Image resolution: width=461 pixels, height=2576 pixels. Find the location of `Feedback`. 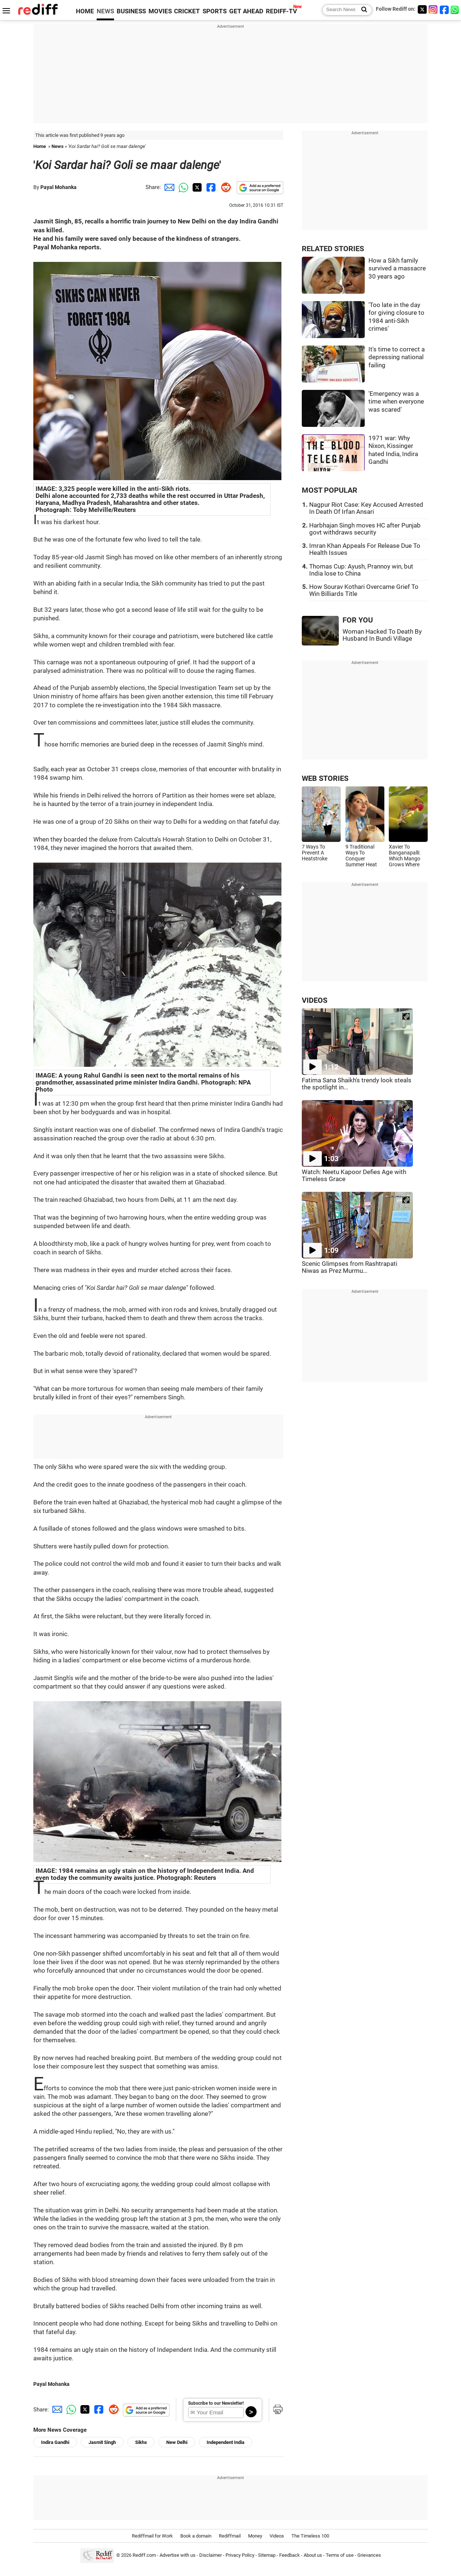

Feedback is located at coordinates (289, 2555).